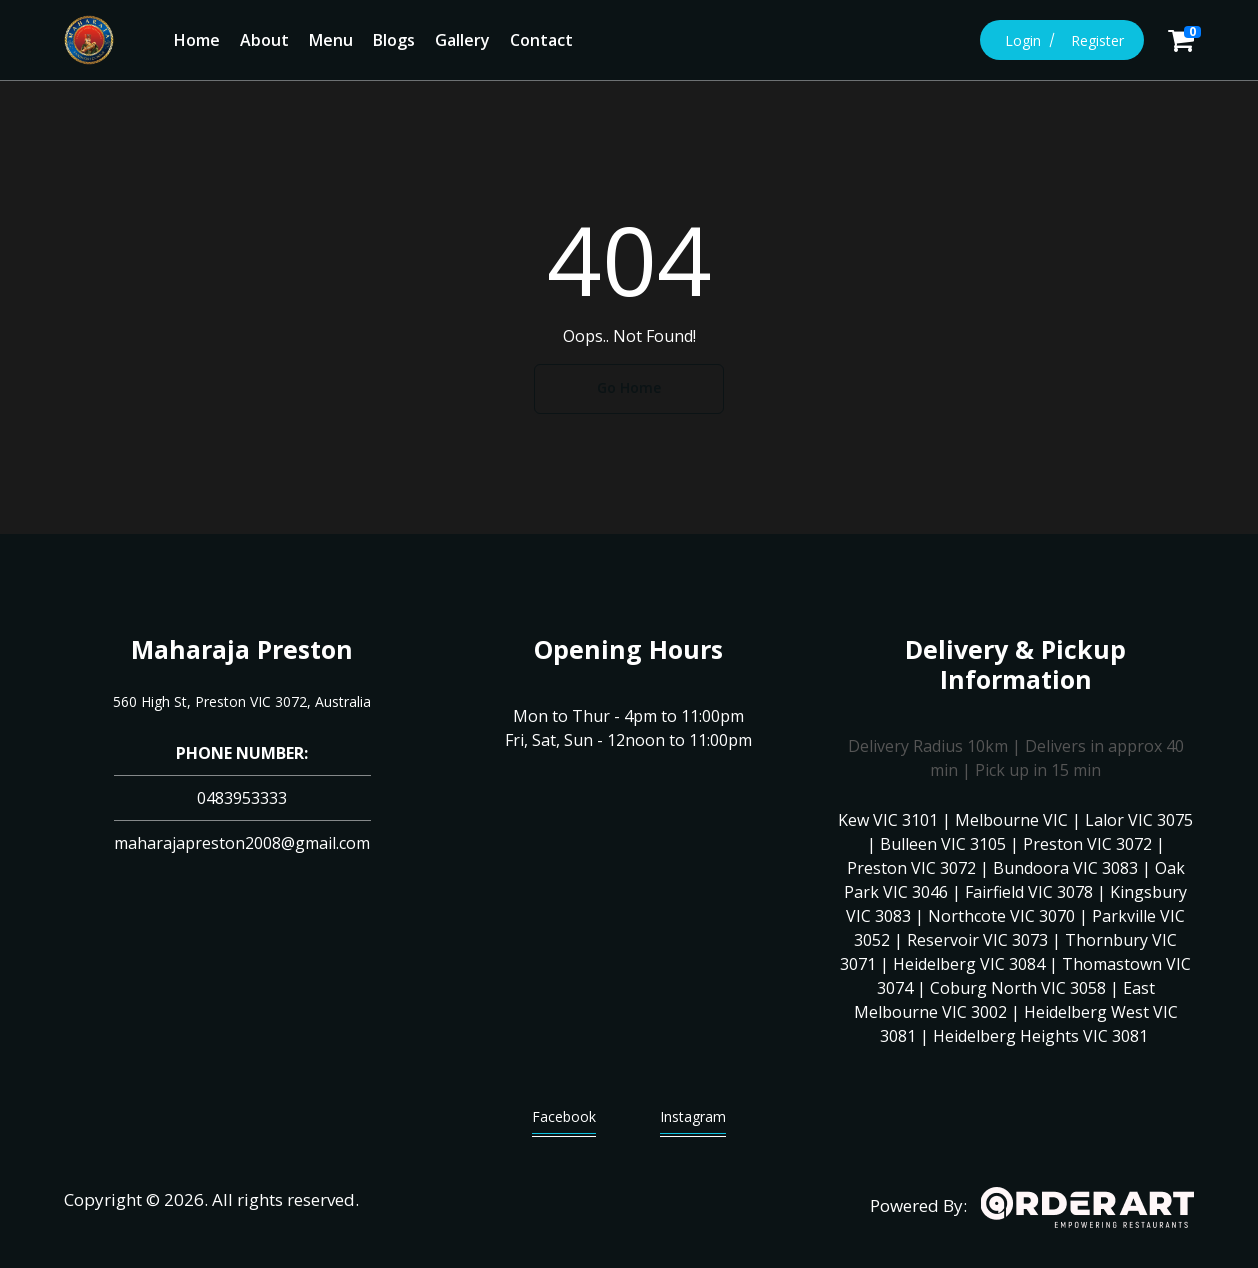 This screenshot has height=1268, width=1258. Describe the element at coordinates (242, 798) in the screenshot. I see `0483953333` at that location.